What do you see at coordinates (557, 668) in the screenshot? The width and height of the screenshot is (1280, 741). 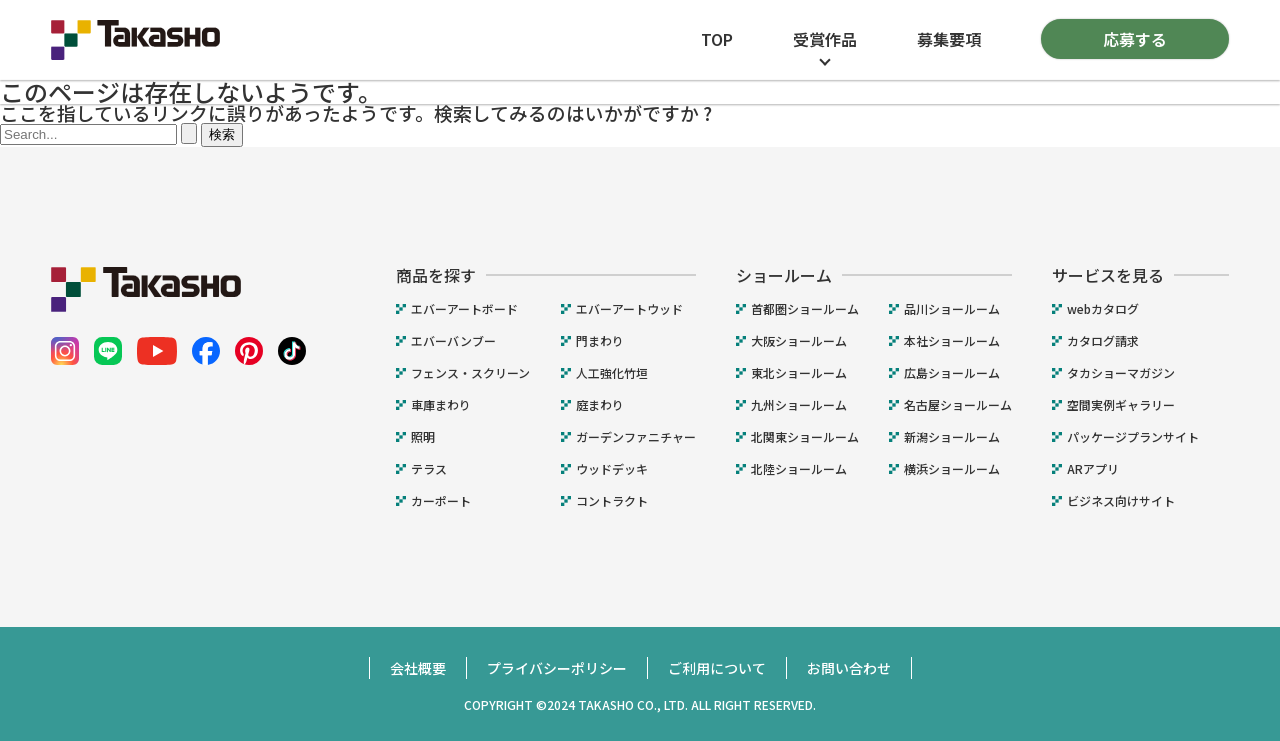 I see `プライバシーポリシー` at bounding box center [557, 668].